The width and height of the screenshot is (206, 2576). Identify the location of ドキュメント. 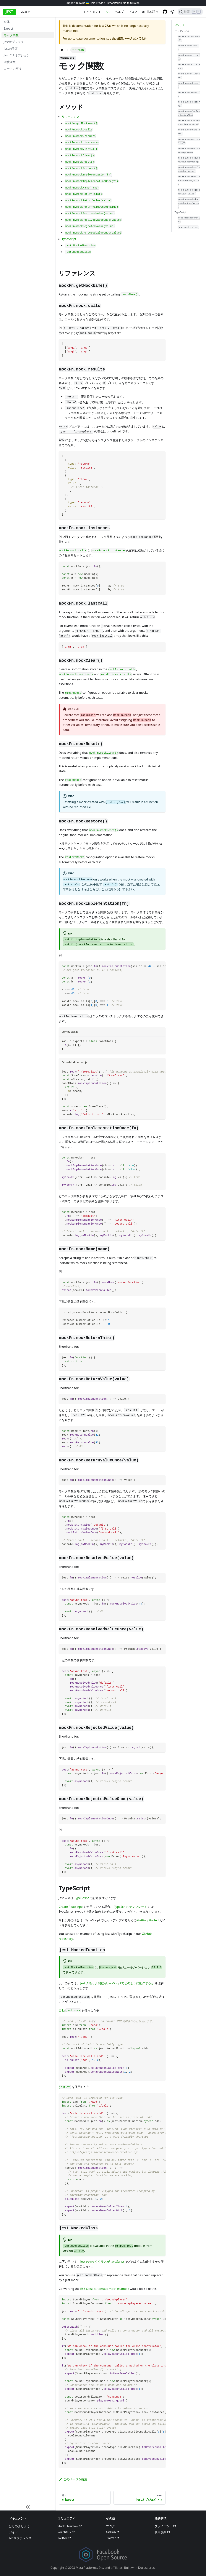
(92, 12).